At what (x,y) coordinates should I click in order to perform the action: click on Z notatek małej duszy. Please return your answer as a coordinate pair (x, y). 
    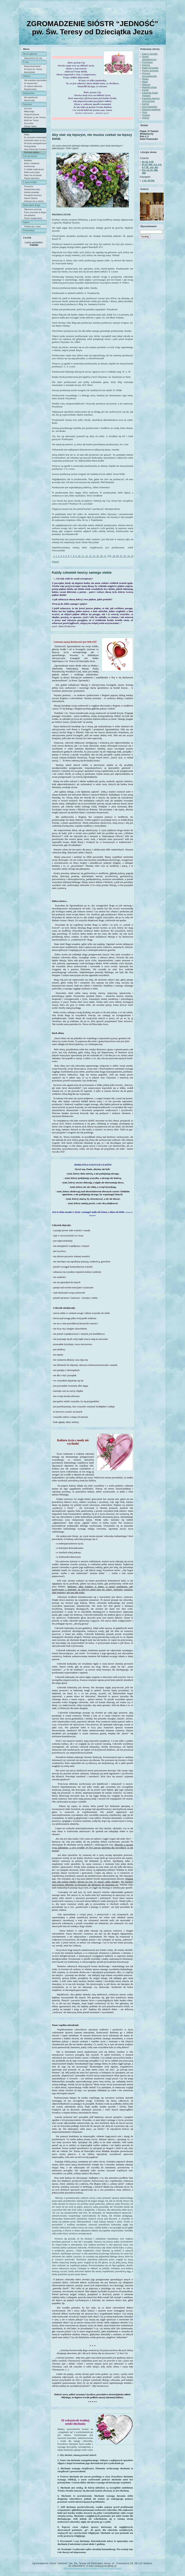
    Looking at the image, I should click on (34, 169).